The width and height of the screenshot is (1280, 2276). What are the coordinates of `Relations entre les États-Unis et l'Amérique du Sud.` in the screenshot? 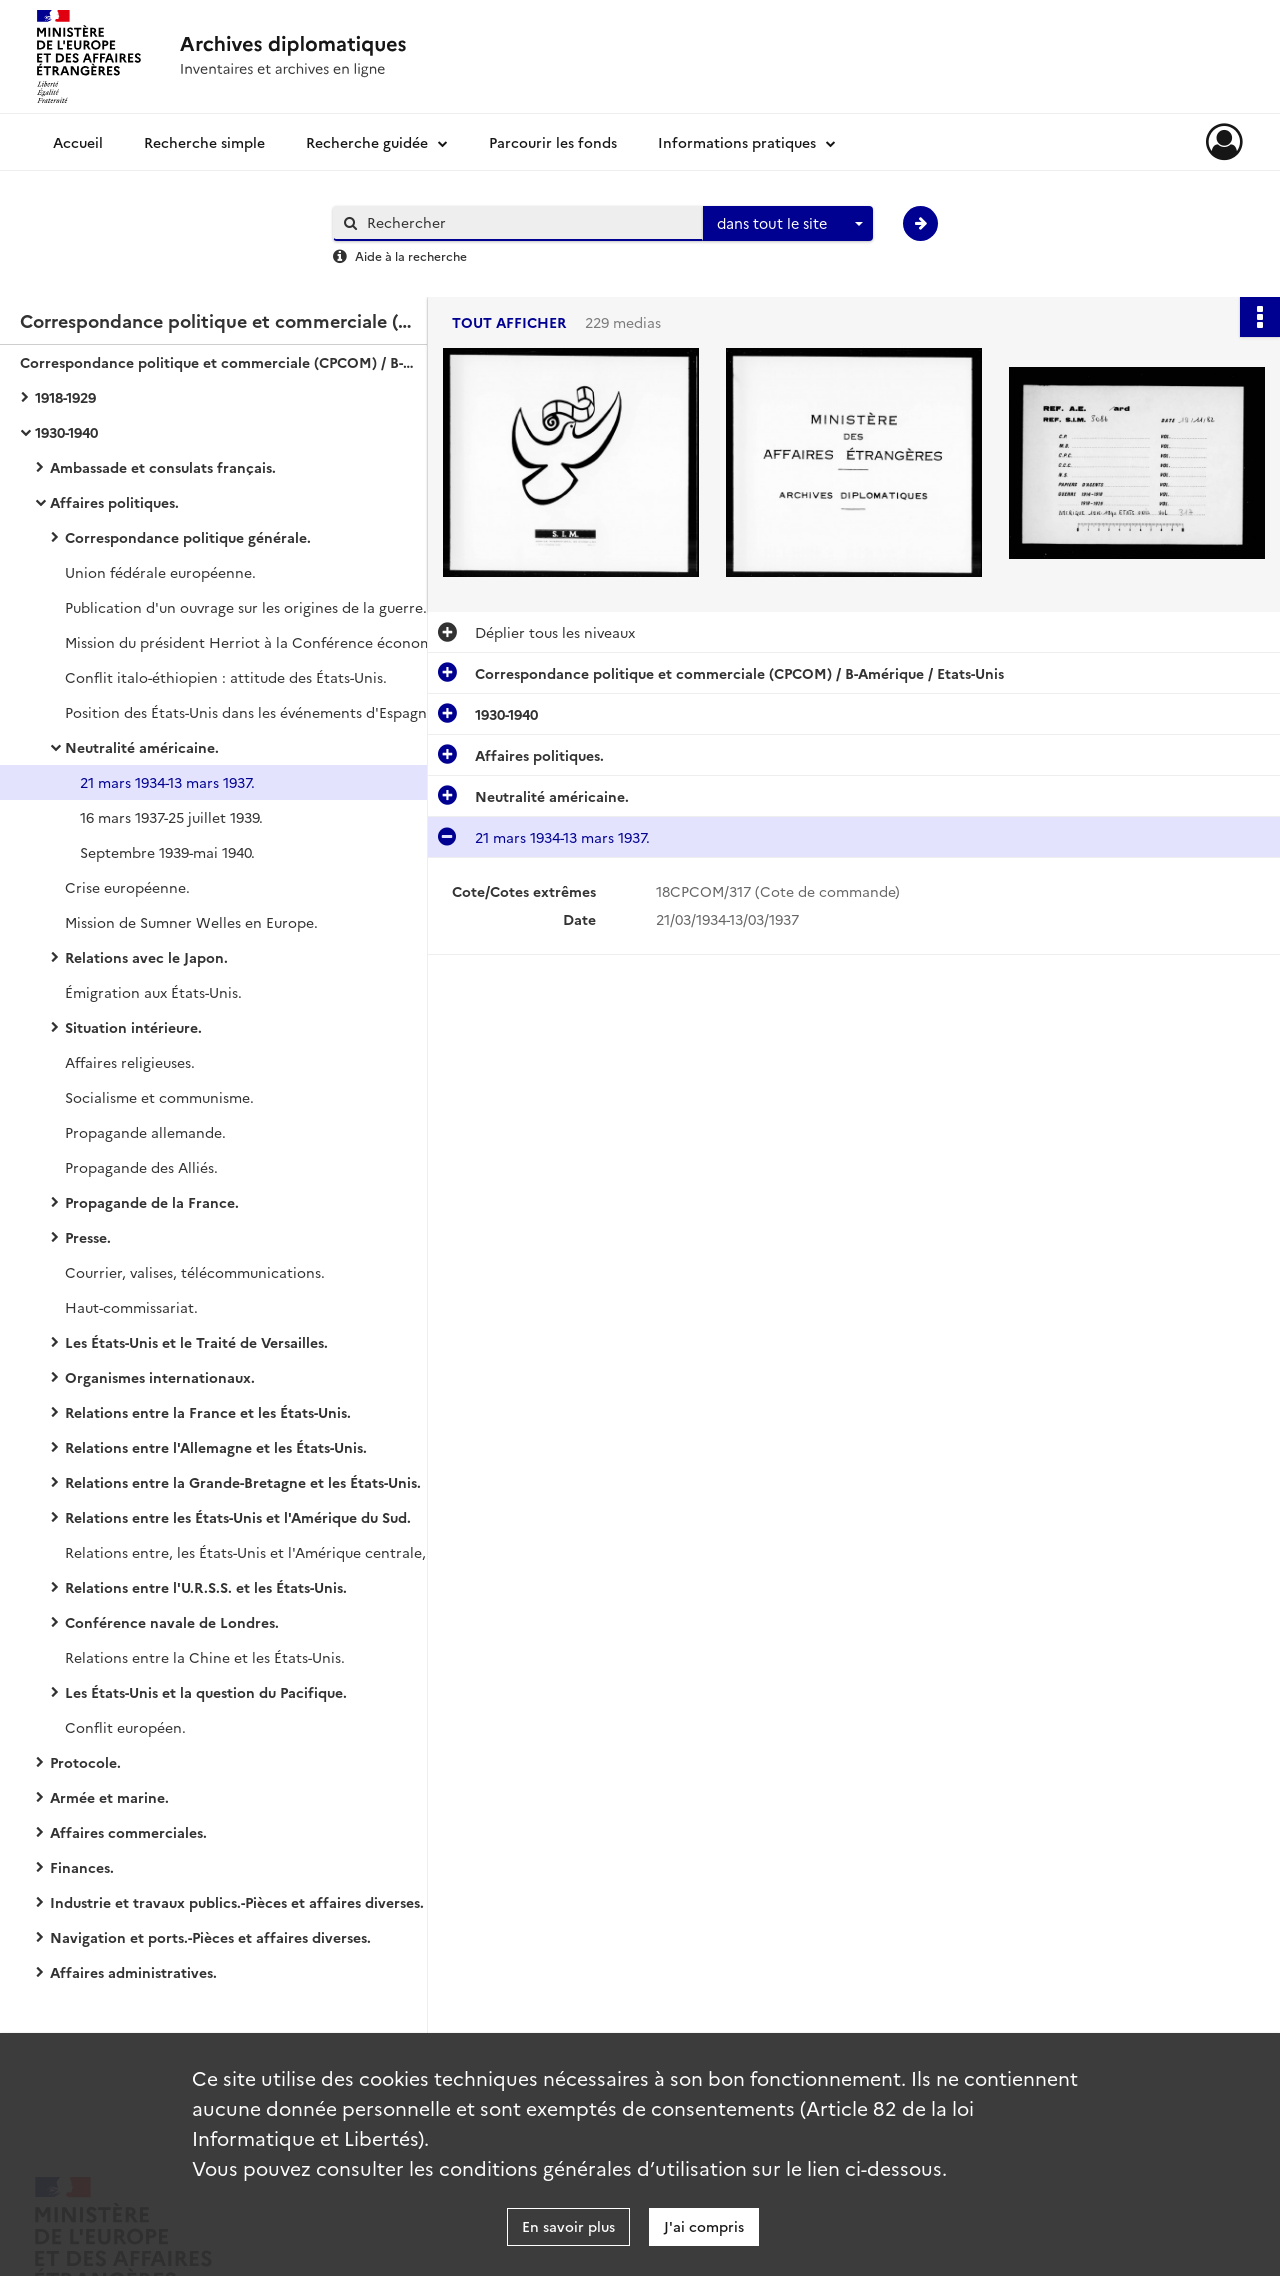 It's located at (238, 1517).